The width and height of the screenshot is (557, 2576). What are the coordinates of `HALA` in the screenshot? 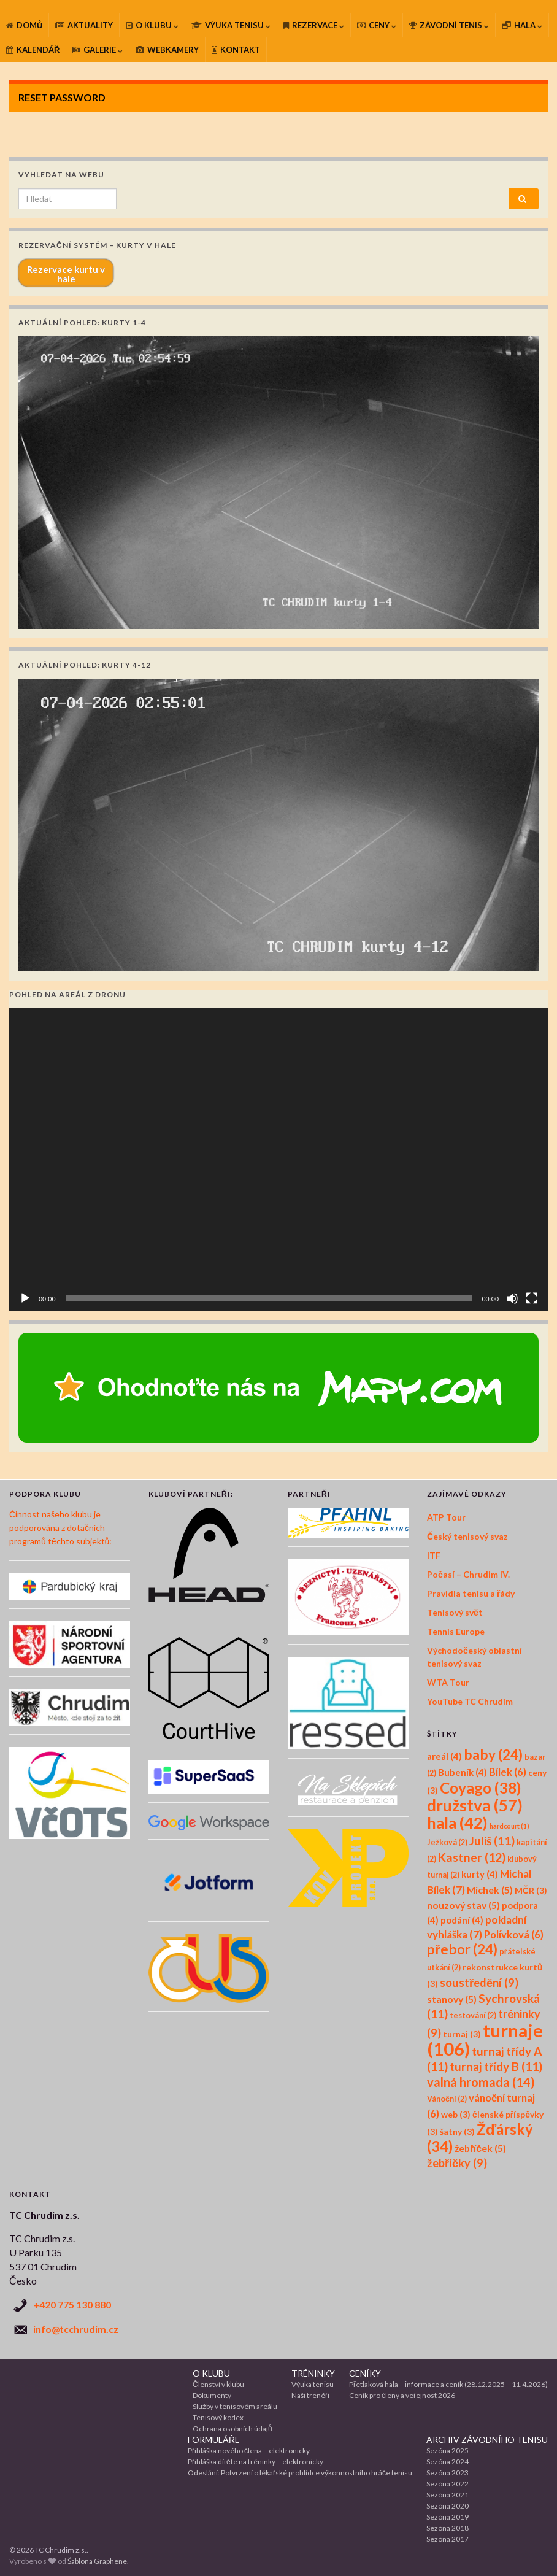 It's located at (522, 25).